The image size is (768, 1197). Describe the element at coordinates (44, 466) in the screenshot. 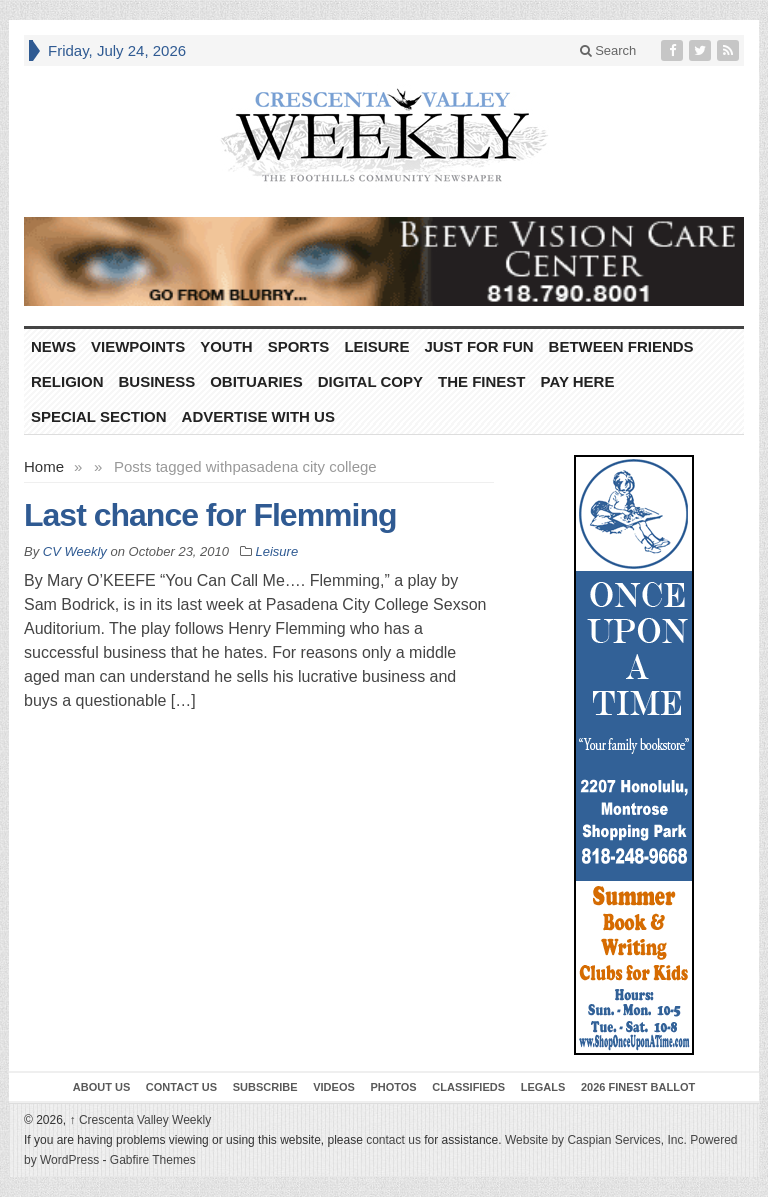

I see `Home` at that location.